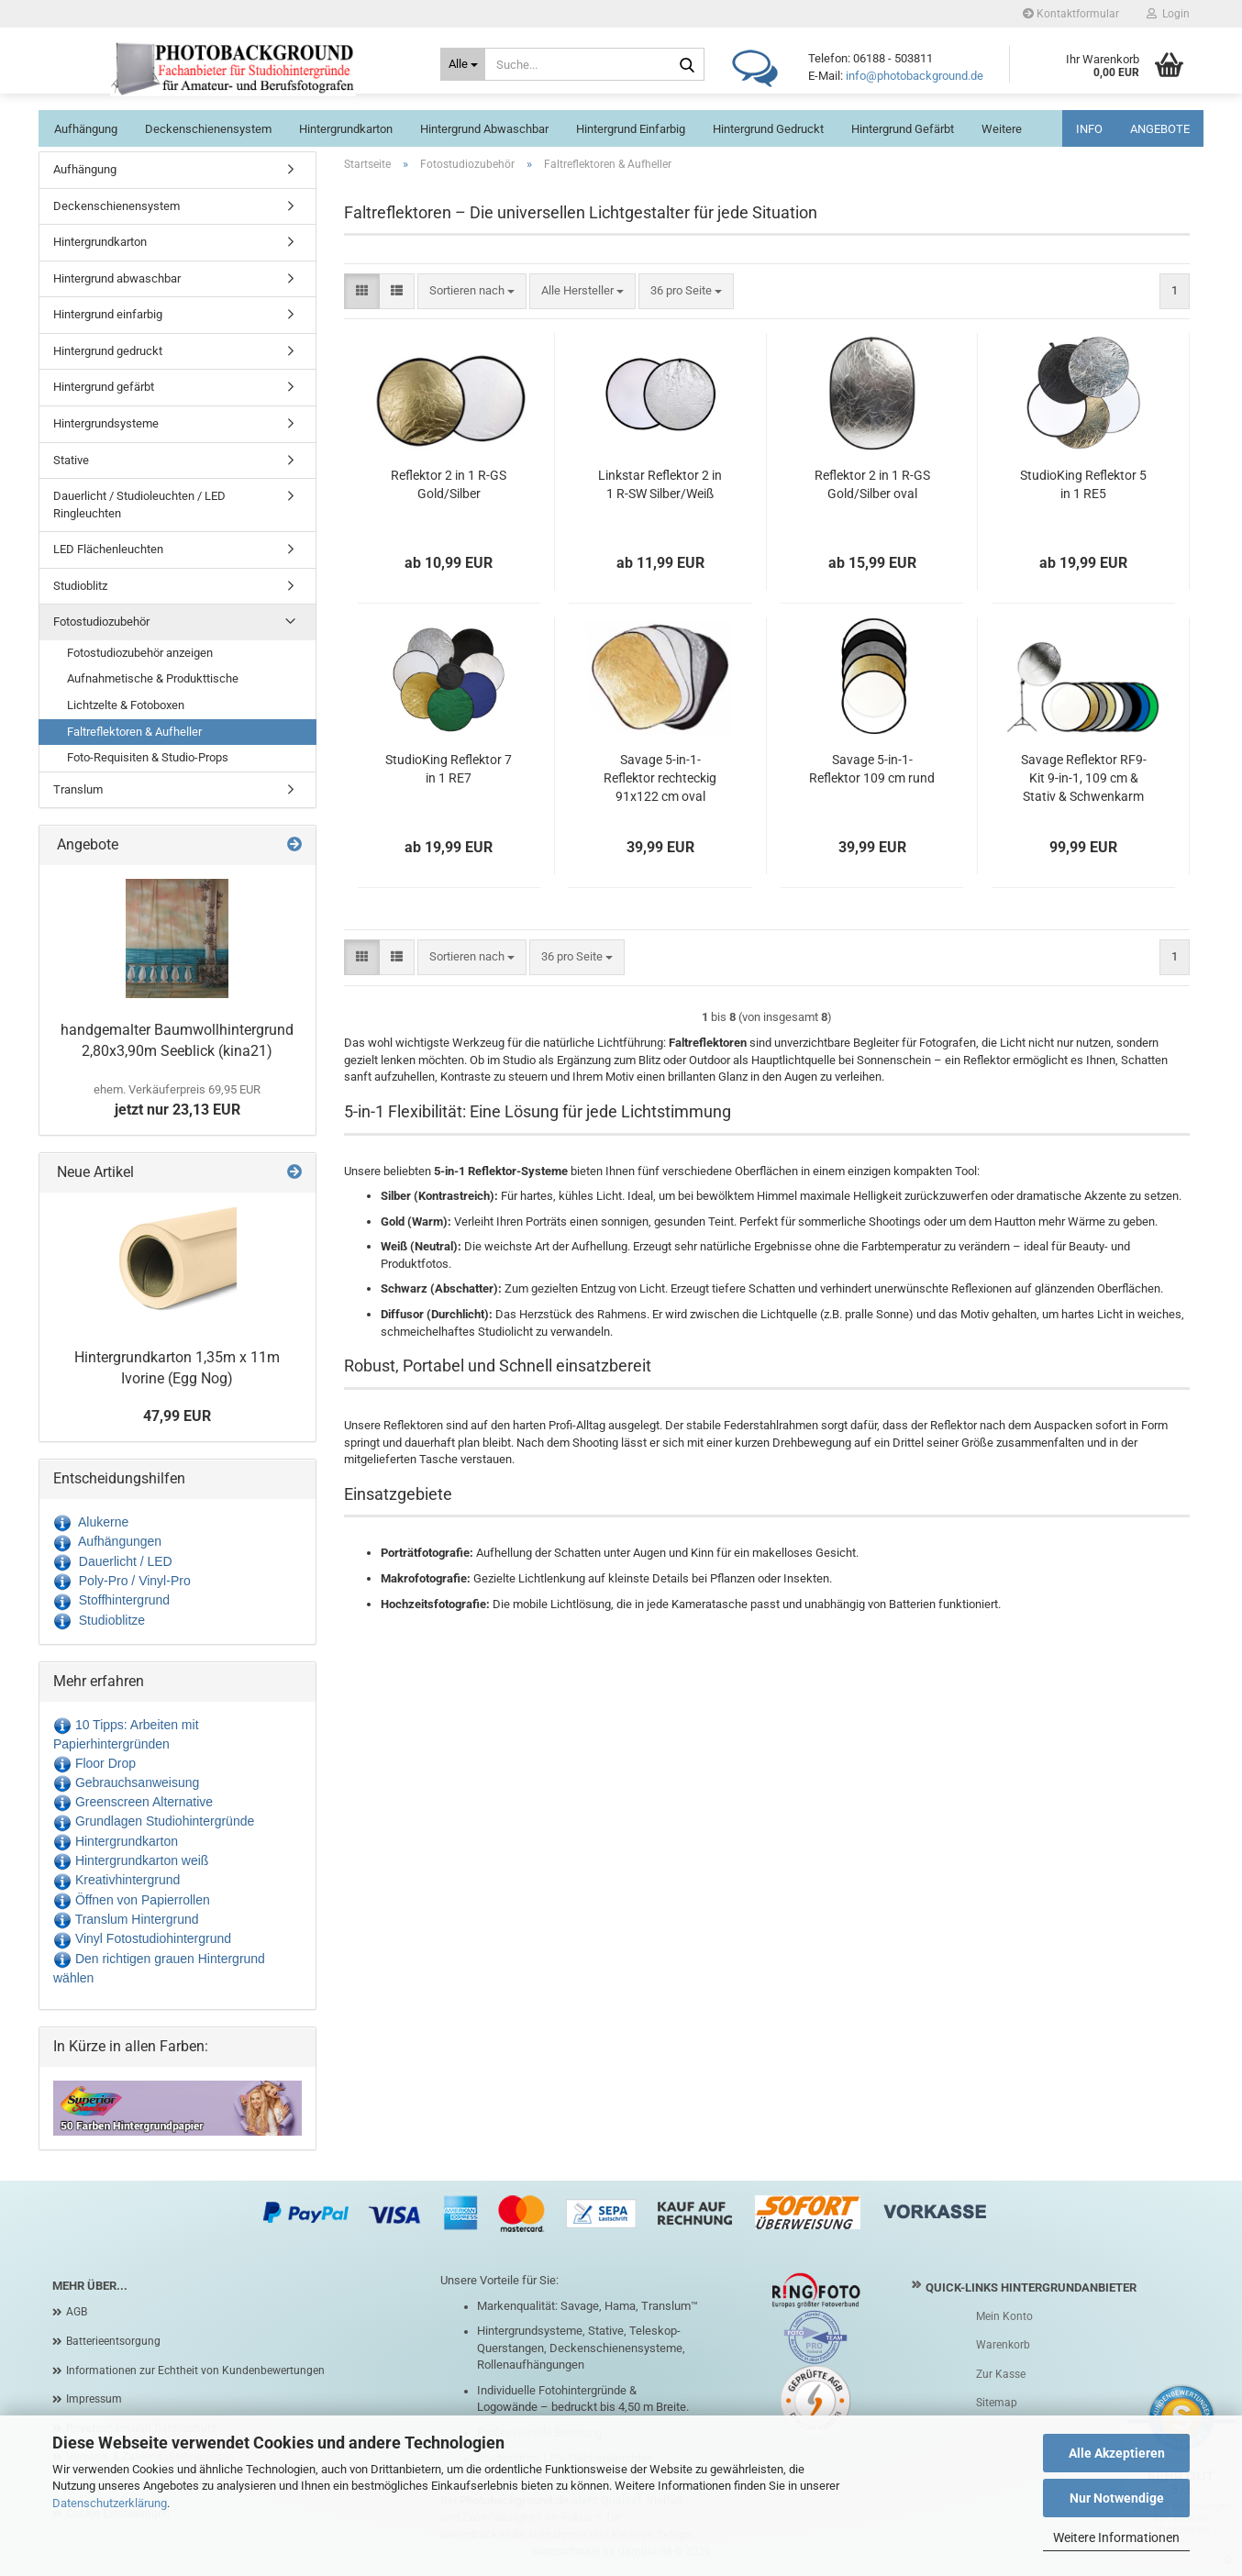 Image resolution: width=1242 pixels, height=2576 pixels. I want to click on Informationen zur Echtheit von Kundenbewertungen, so click(195, 2370).